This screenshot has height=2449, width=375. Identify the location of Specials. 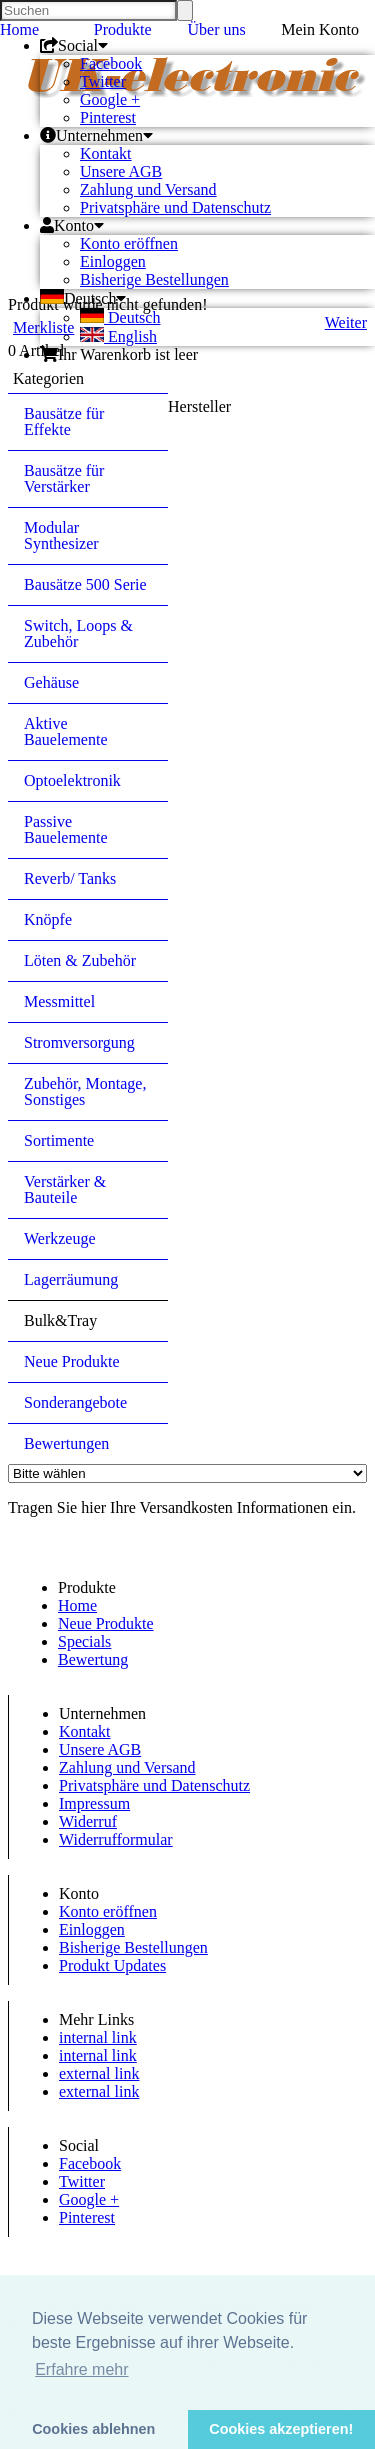
(84, 1641).